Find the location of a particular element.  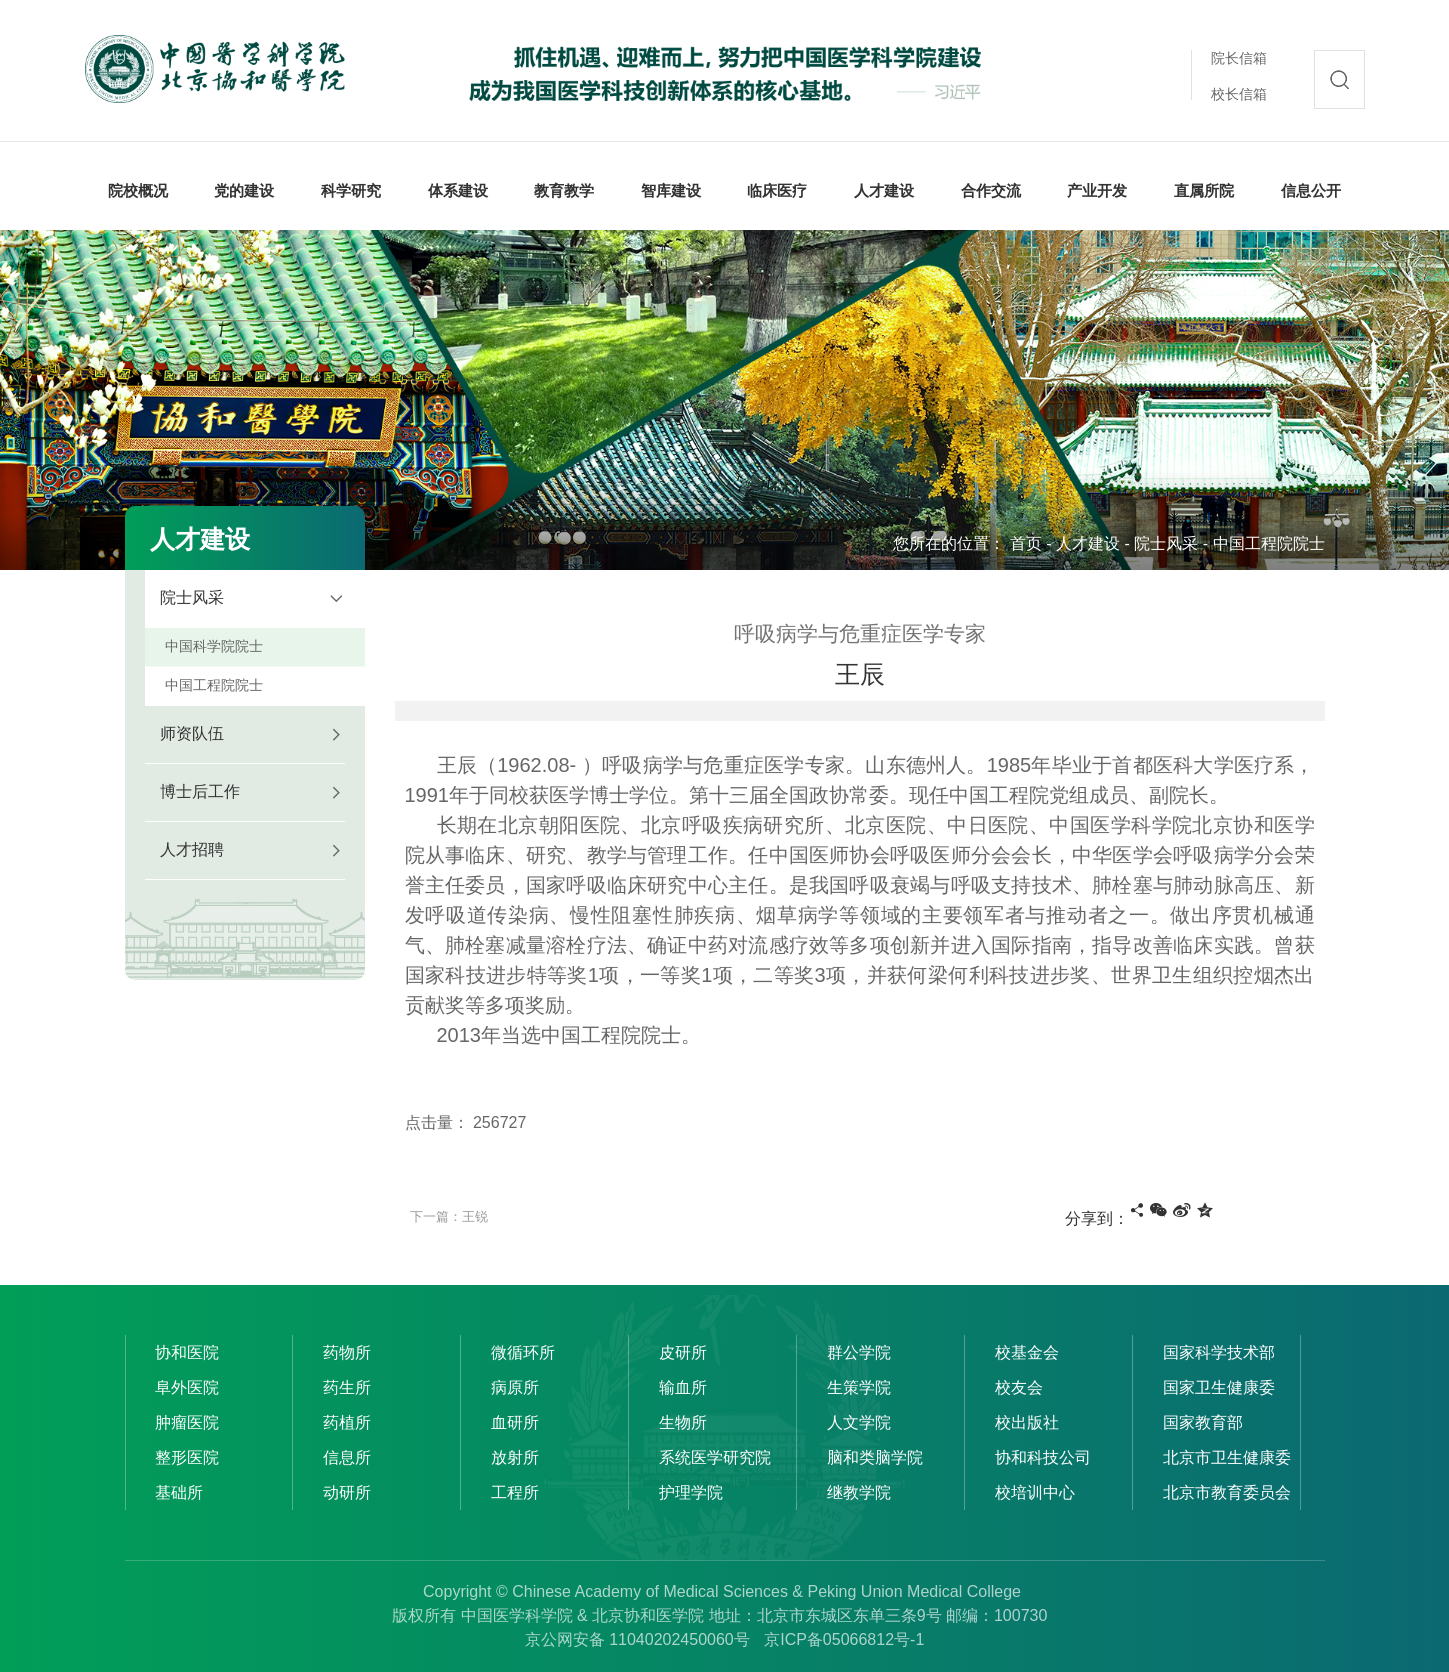

整形医院 is located at coordinates (187, 1457).